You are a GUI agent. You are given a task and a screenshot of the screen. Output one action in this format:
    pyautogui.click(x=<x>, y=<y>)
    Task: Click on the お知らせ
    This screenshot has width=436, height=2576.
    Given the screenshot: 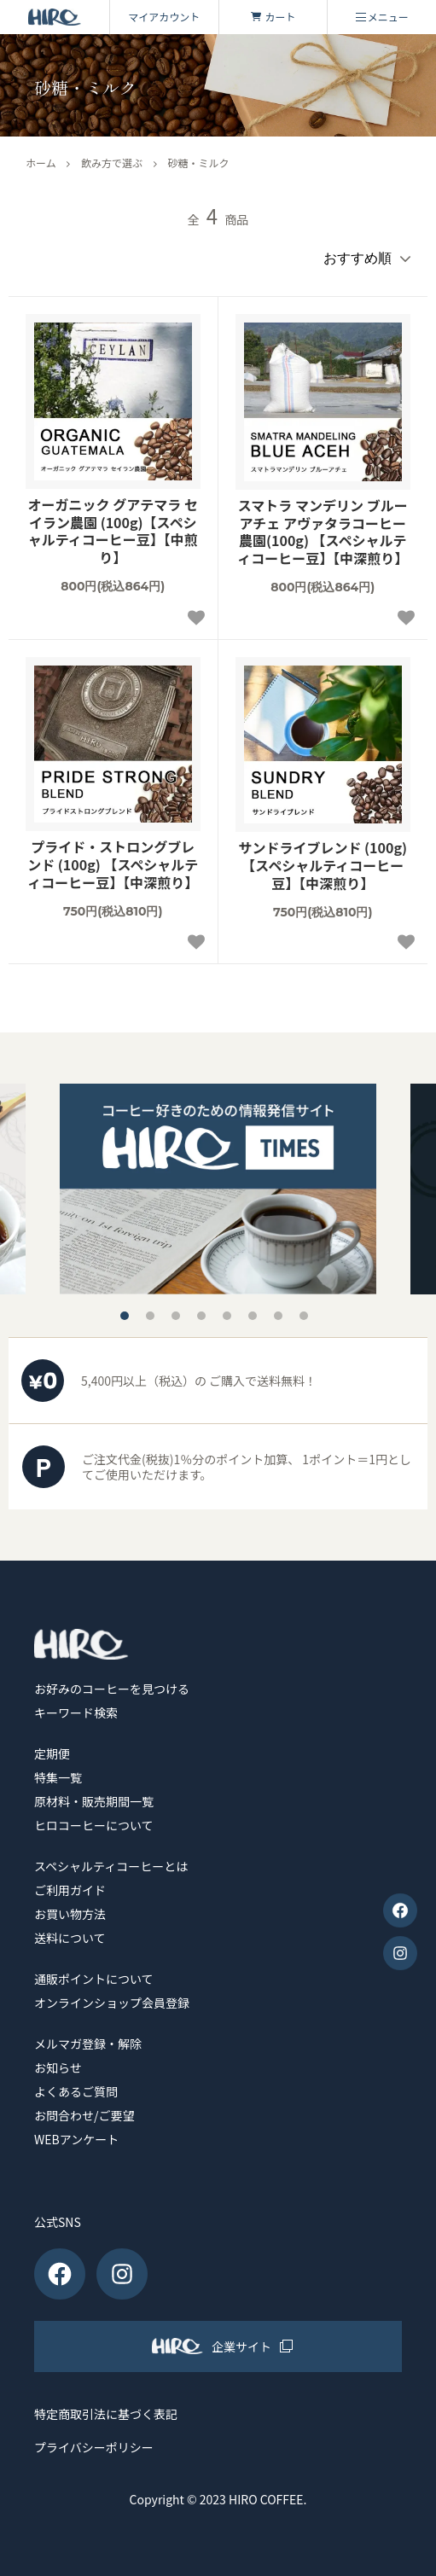 What is the action you would take?
    pyautogui.click(x=58, y=2067)
    